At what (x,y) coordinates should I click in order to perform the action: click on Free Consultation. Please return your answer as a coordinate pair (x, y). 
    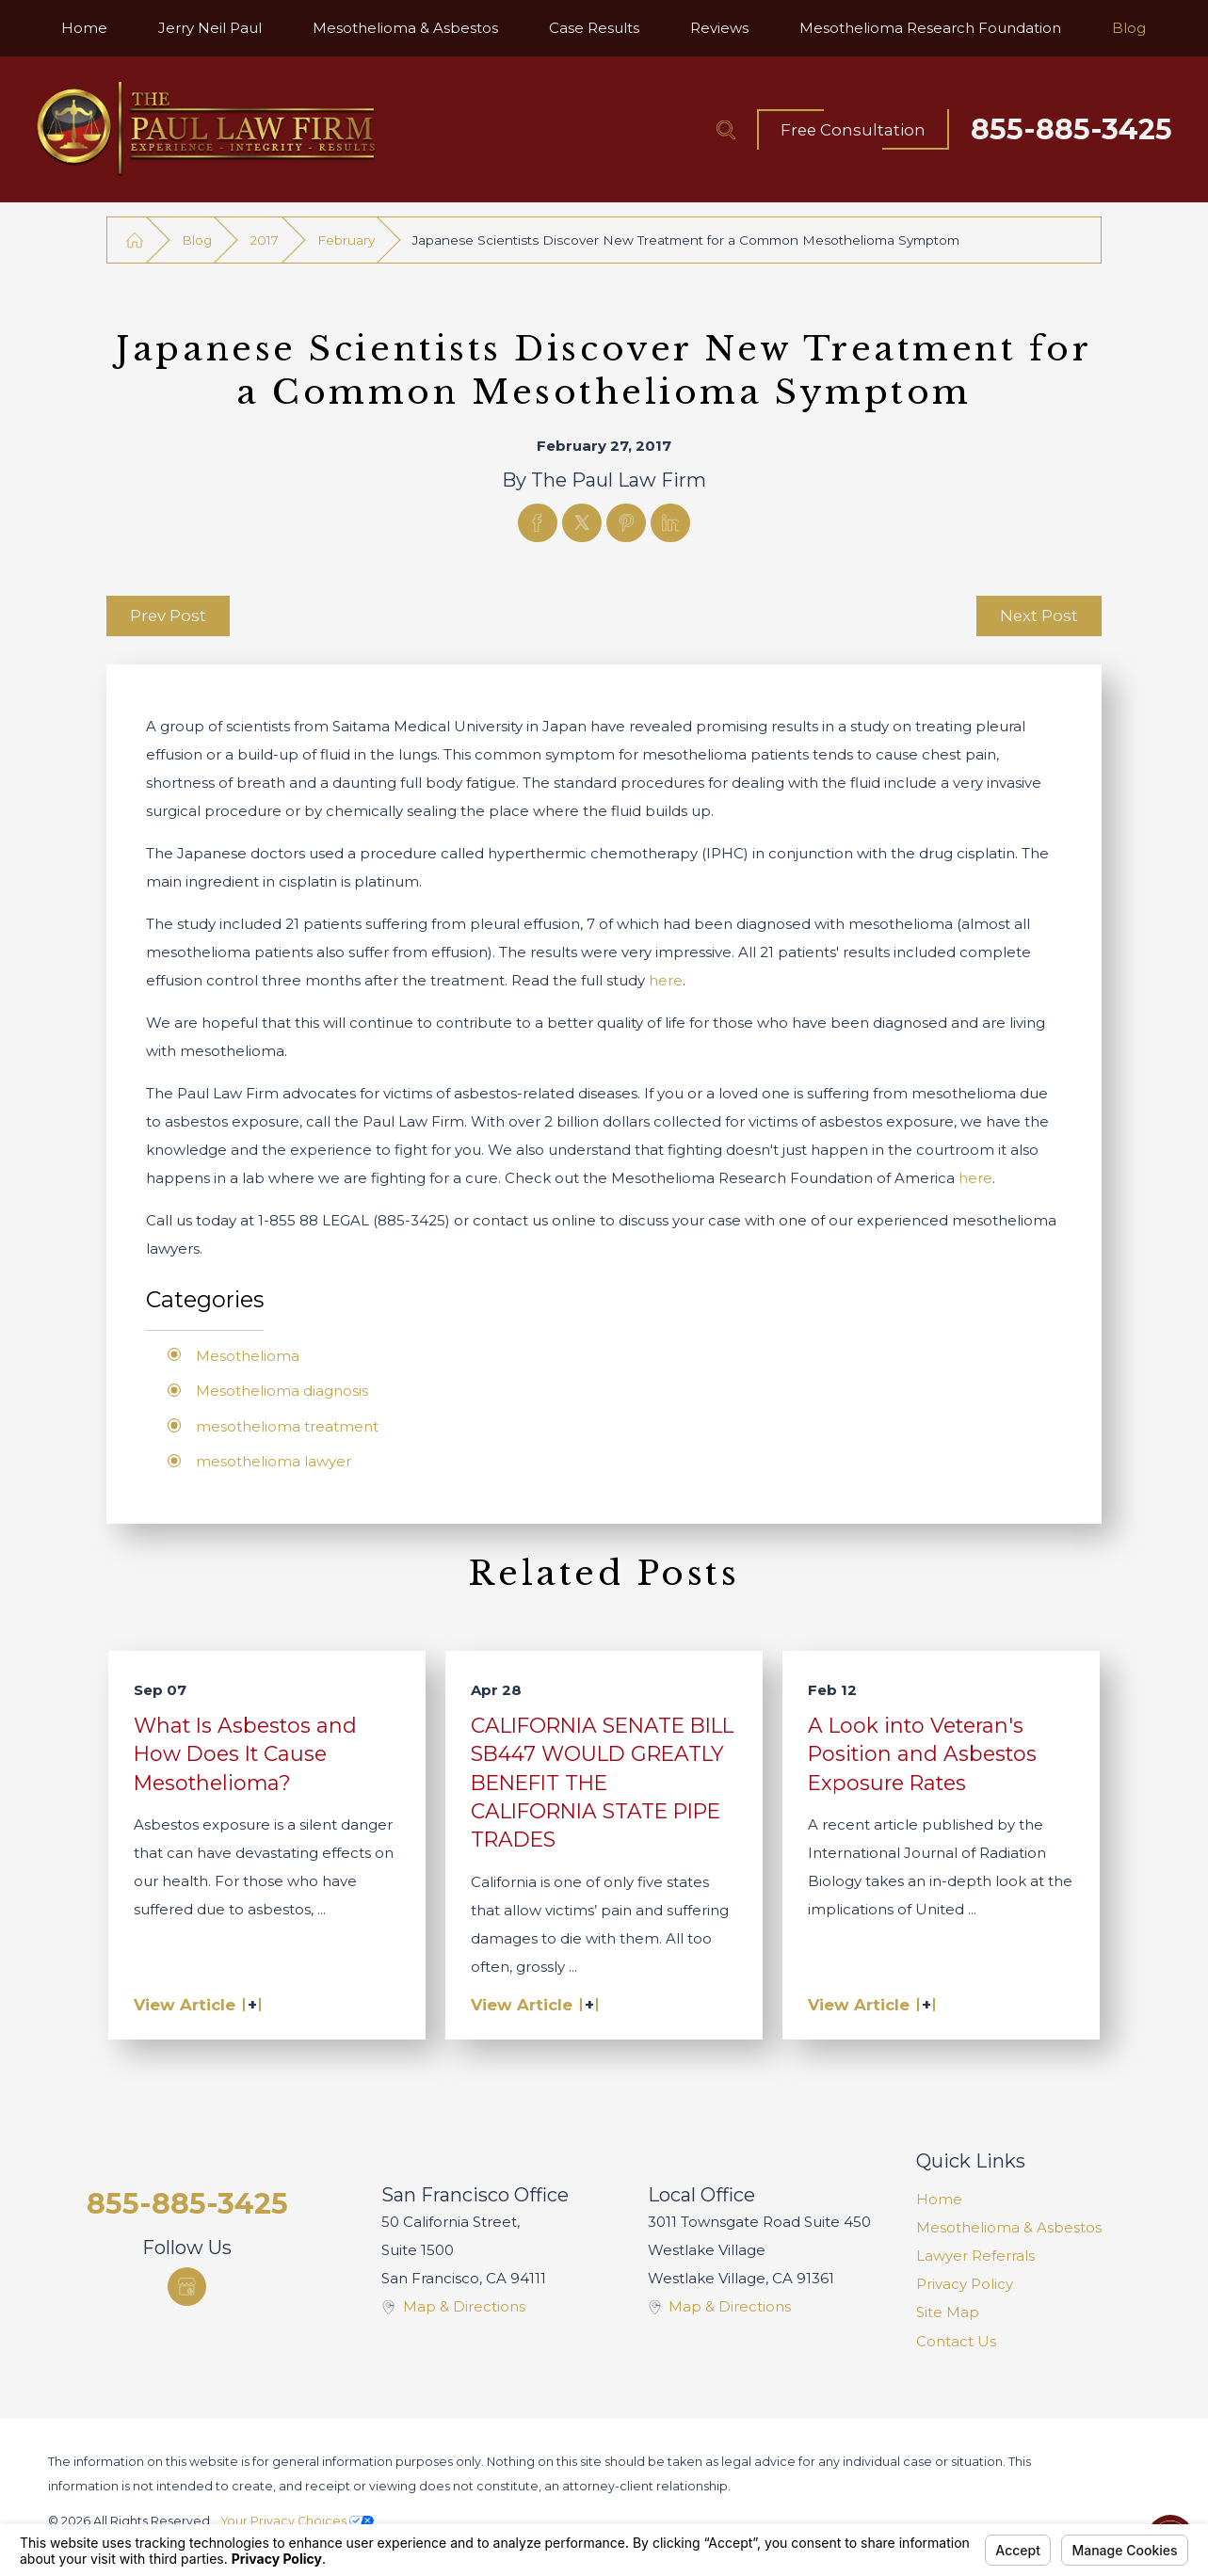
    Looking at the image, I should click on (853, 129).